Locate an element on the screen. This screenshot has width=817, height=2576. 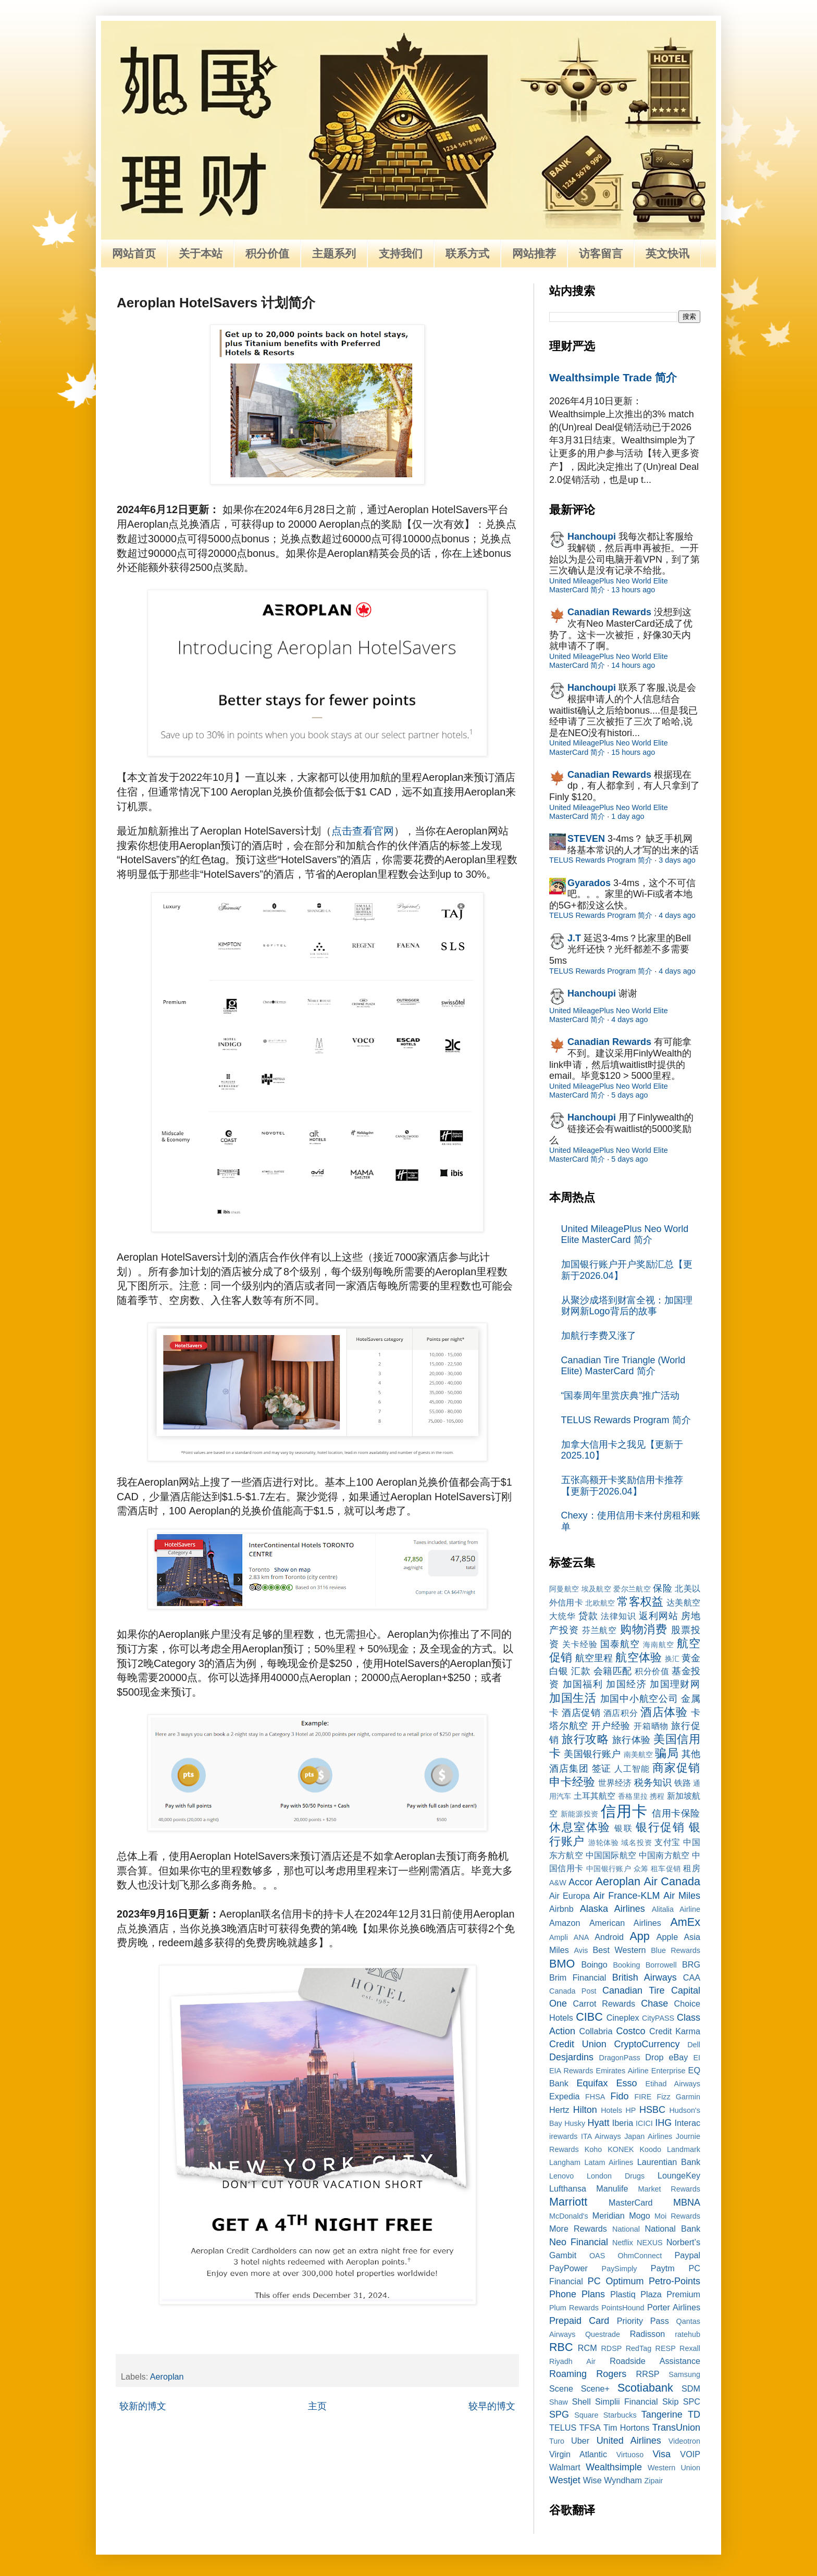
Tangerine is located at coordinates (662, 2414).